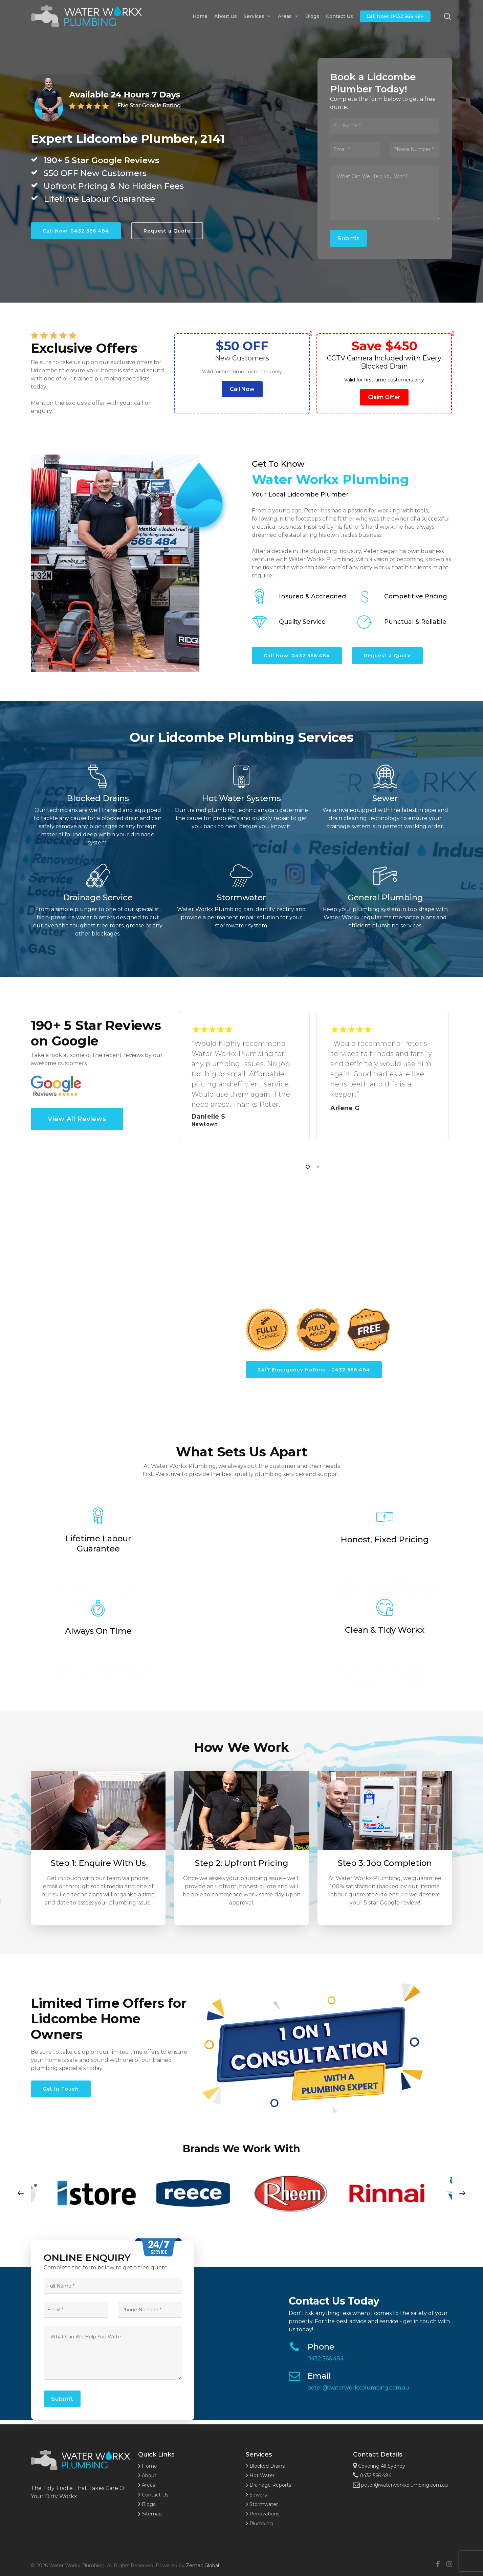 Image resolution: width=483 pixels, height=2576 pixels. Describe the element at coordinates (312, 16) in the screenshot. I see `Blogs` at that location.